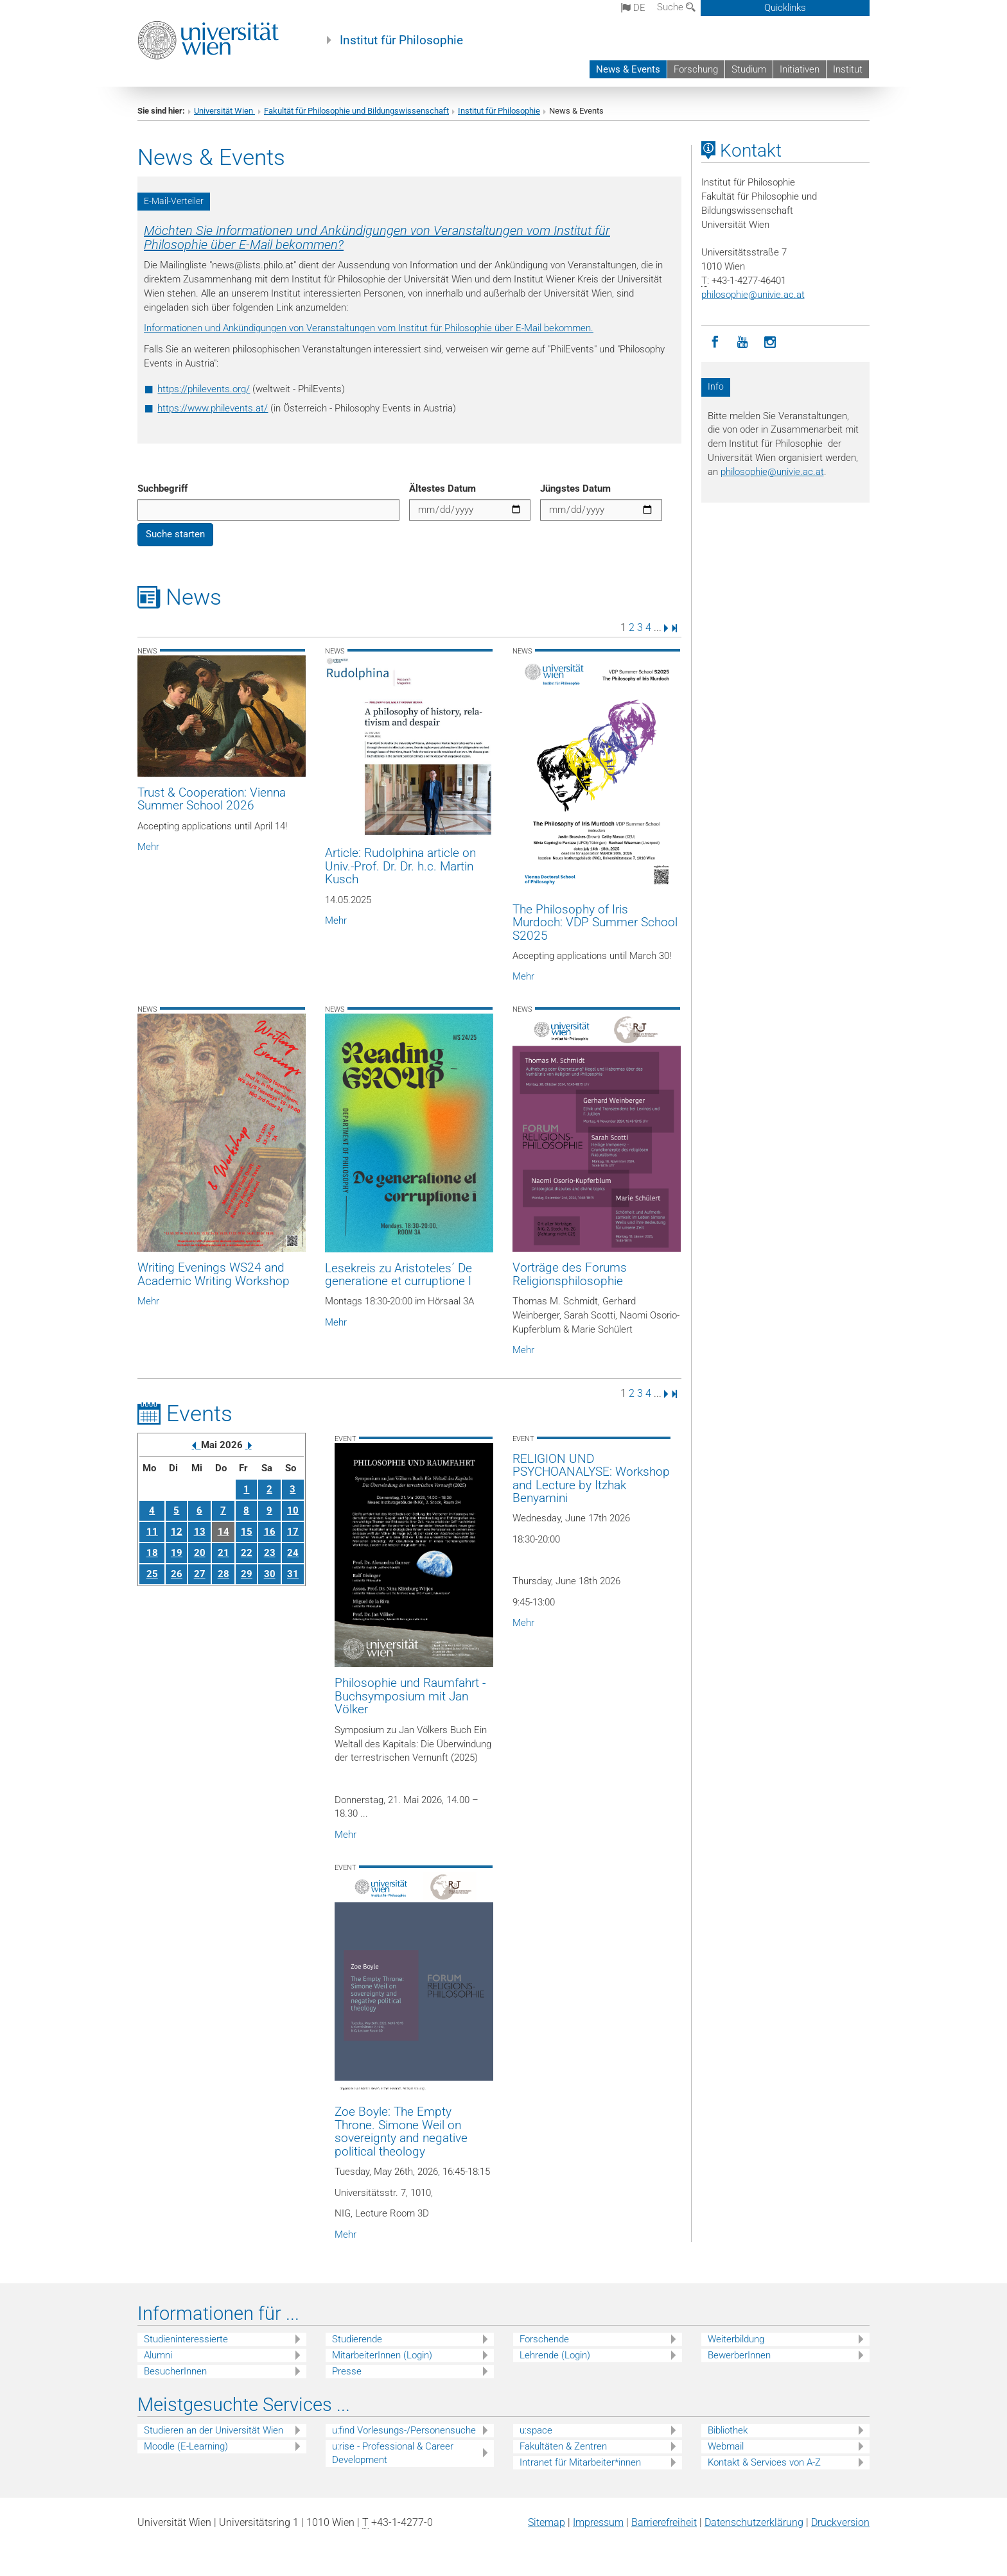  Describe the element at coordinates (753, 294) in the screenshot. I see `philosophieunivie.ac.at` at that location.